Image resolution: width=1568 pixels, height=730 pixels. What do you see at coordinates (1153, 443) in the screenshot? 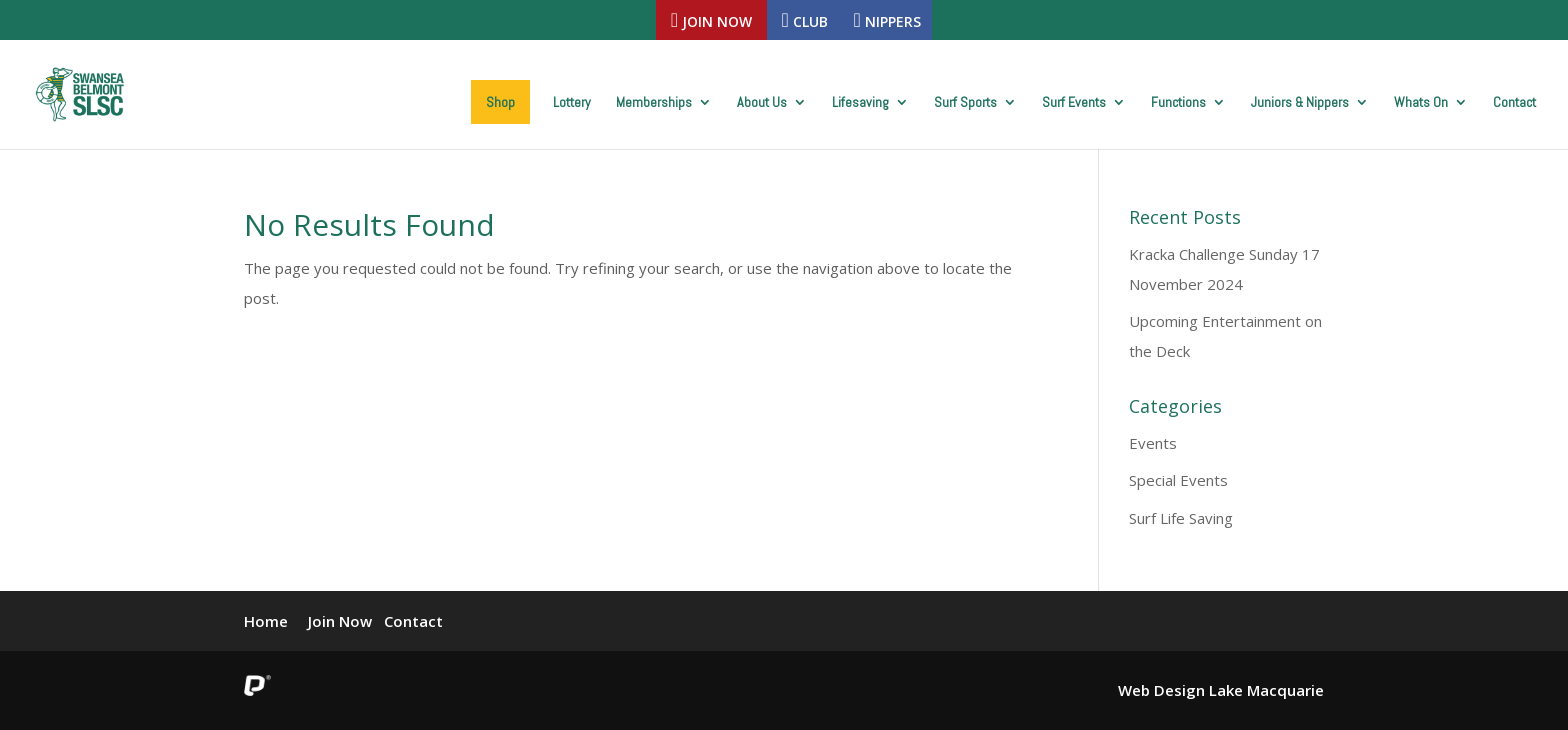
I see `Events` at bounding box center [1153, 443].